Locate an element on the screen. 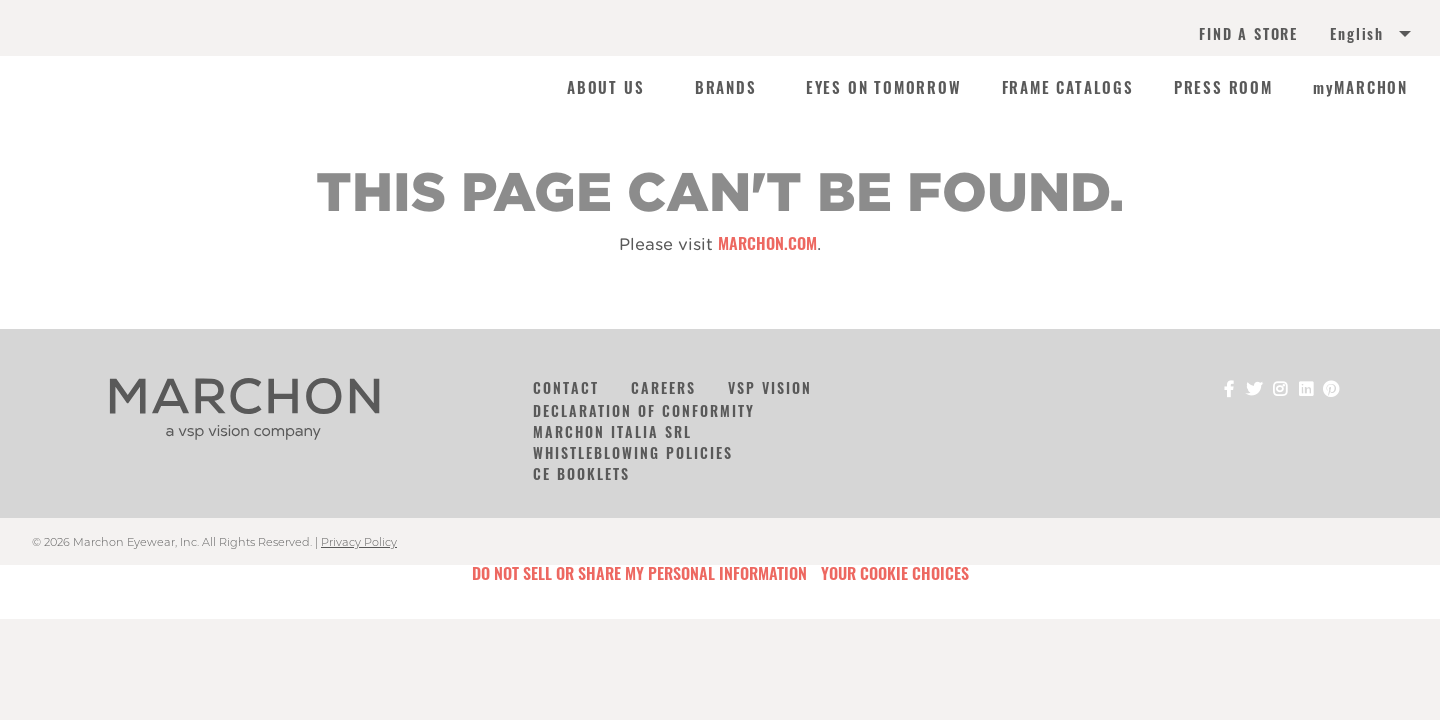 The width and height of the screenshot is (1440, 720). Declaration of Conformity is located at coordinates (644, 410).